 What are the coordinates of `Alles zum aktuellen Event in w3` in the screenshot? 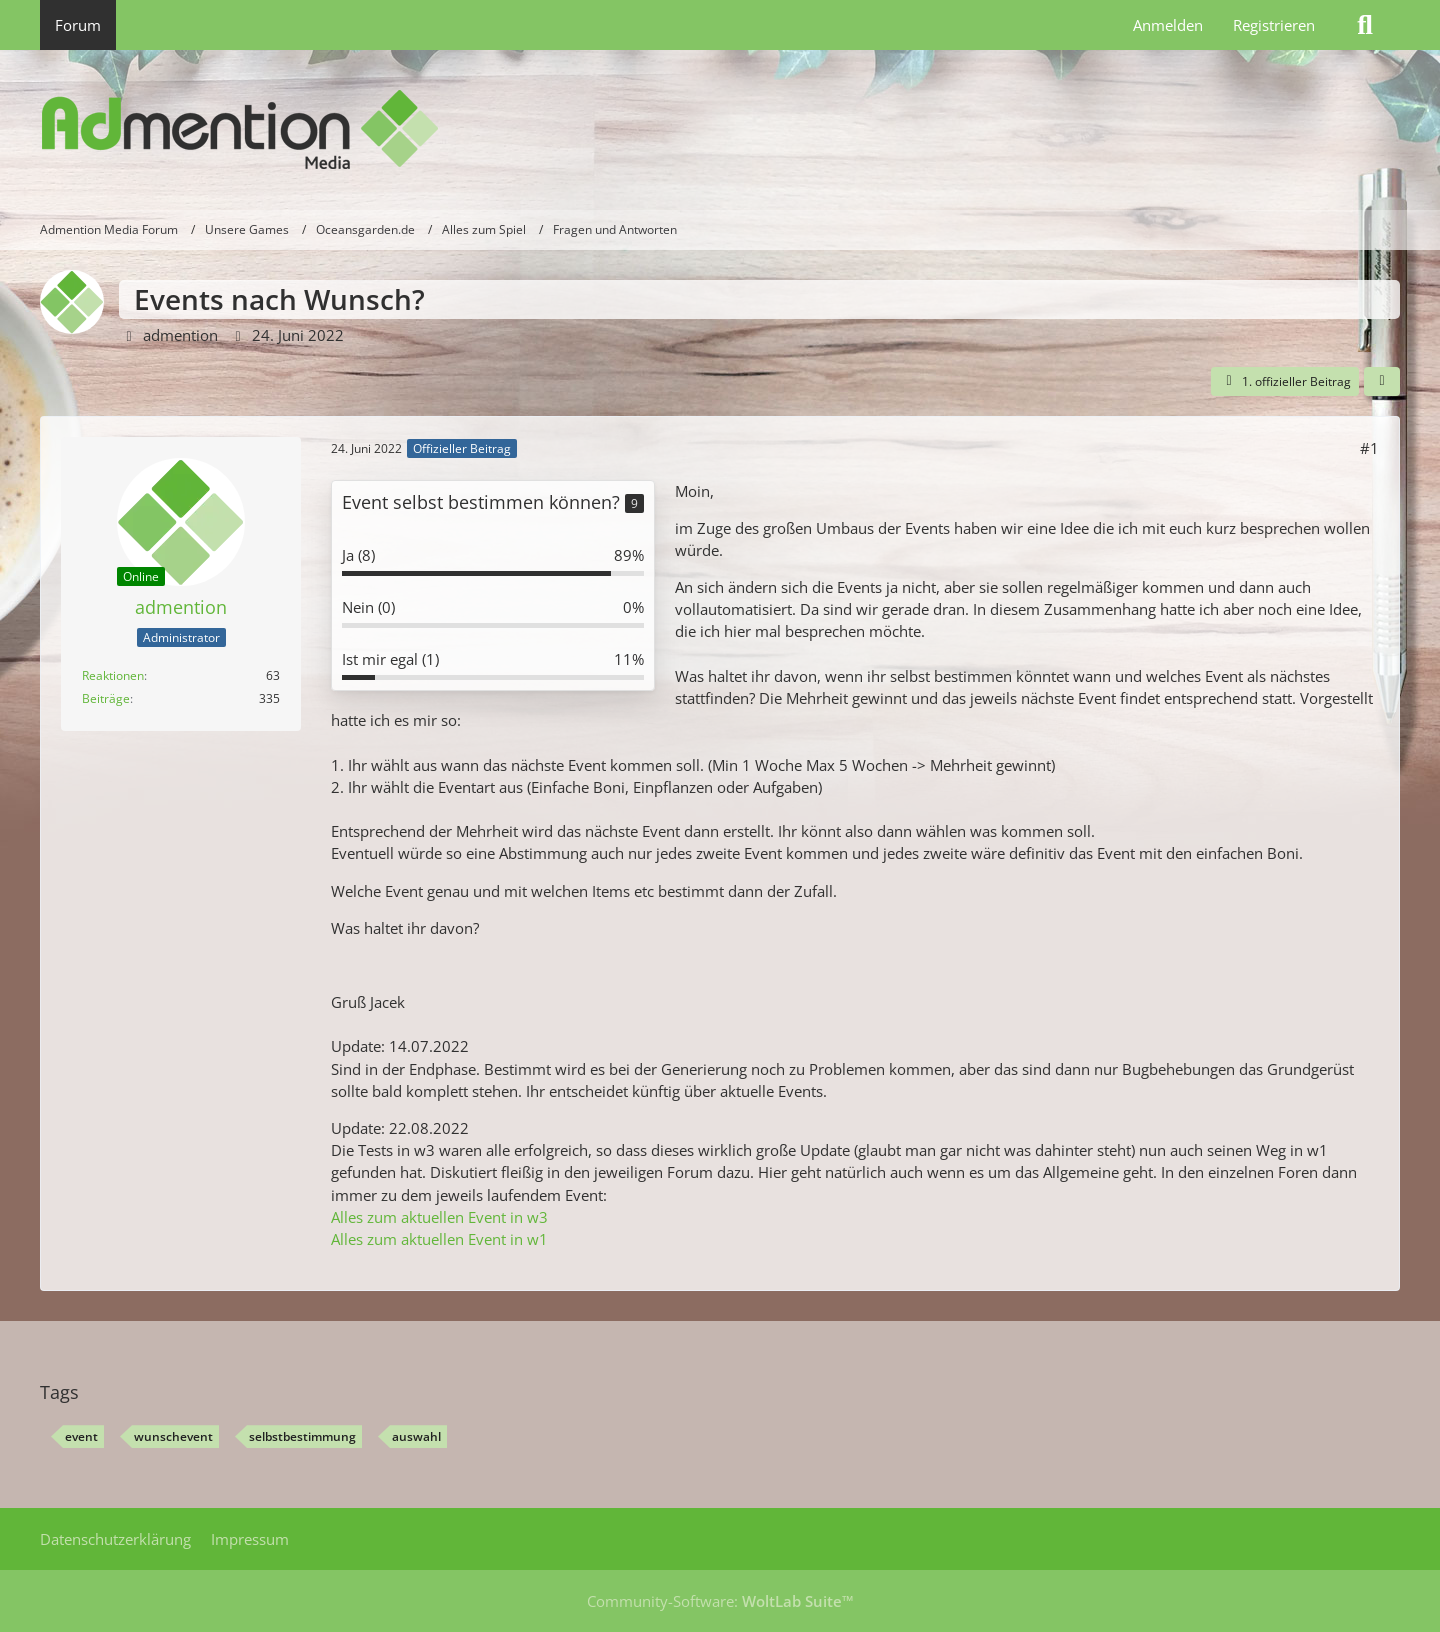 It's located at (439, 1217).